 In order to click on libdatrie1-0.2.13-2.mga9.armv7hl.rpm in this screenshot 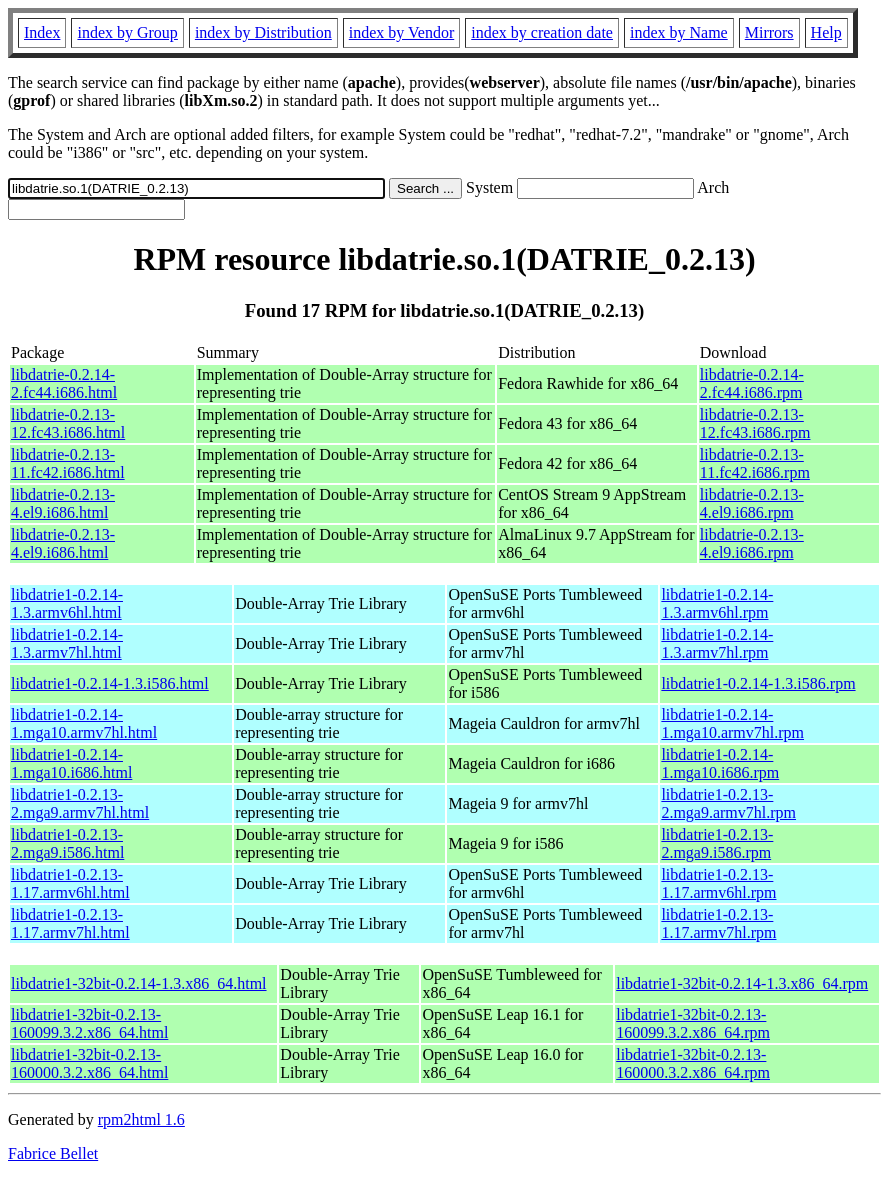, I will do `click(728, 803)`.